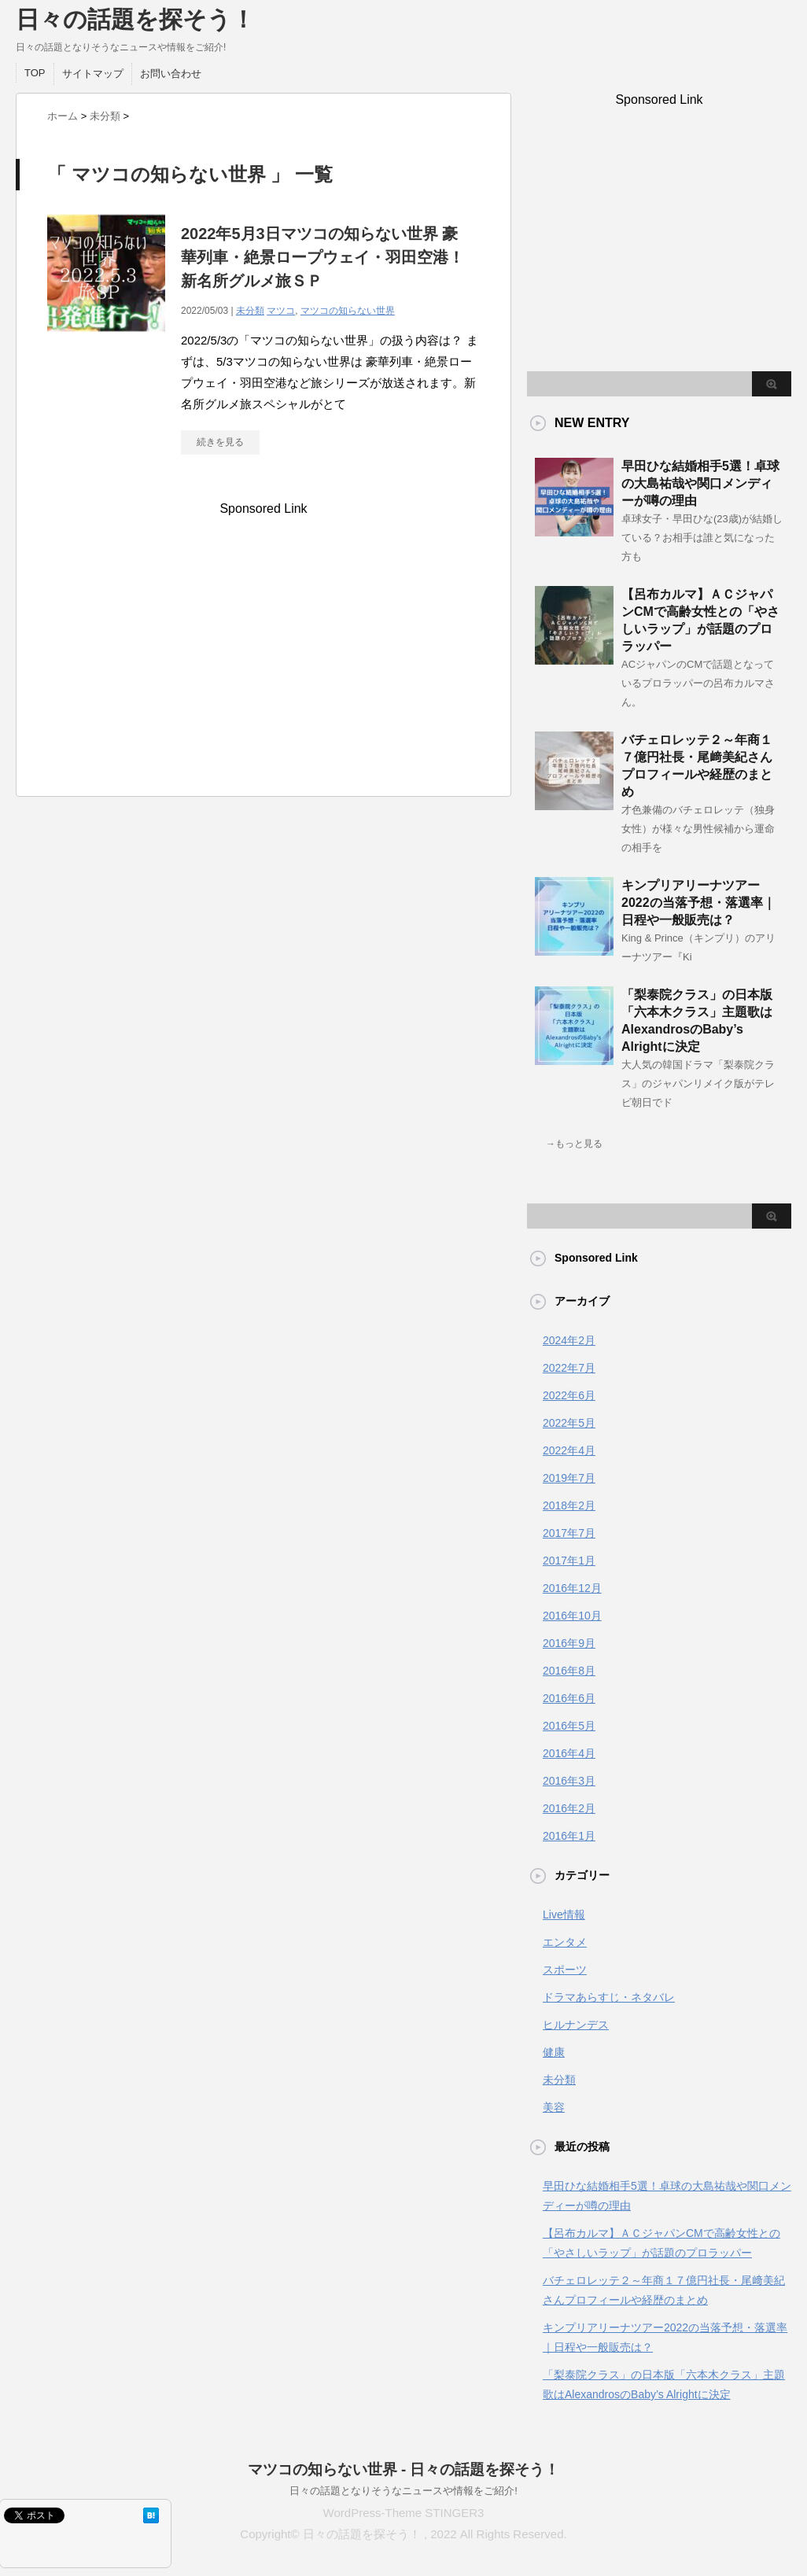 This screenshot has width=807, height=2576. I want to click on 2022年4月, so click(569, 1450).